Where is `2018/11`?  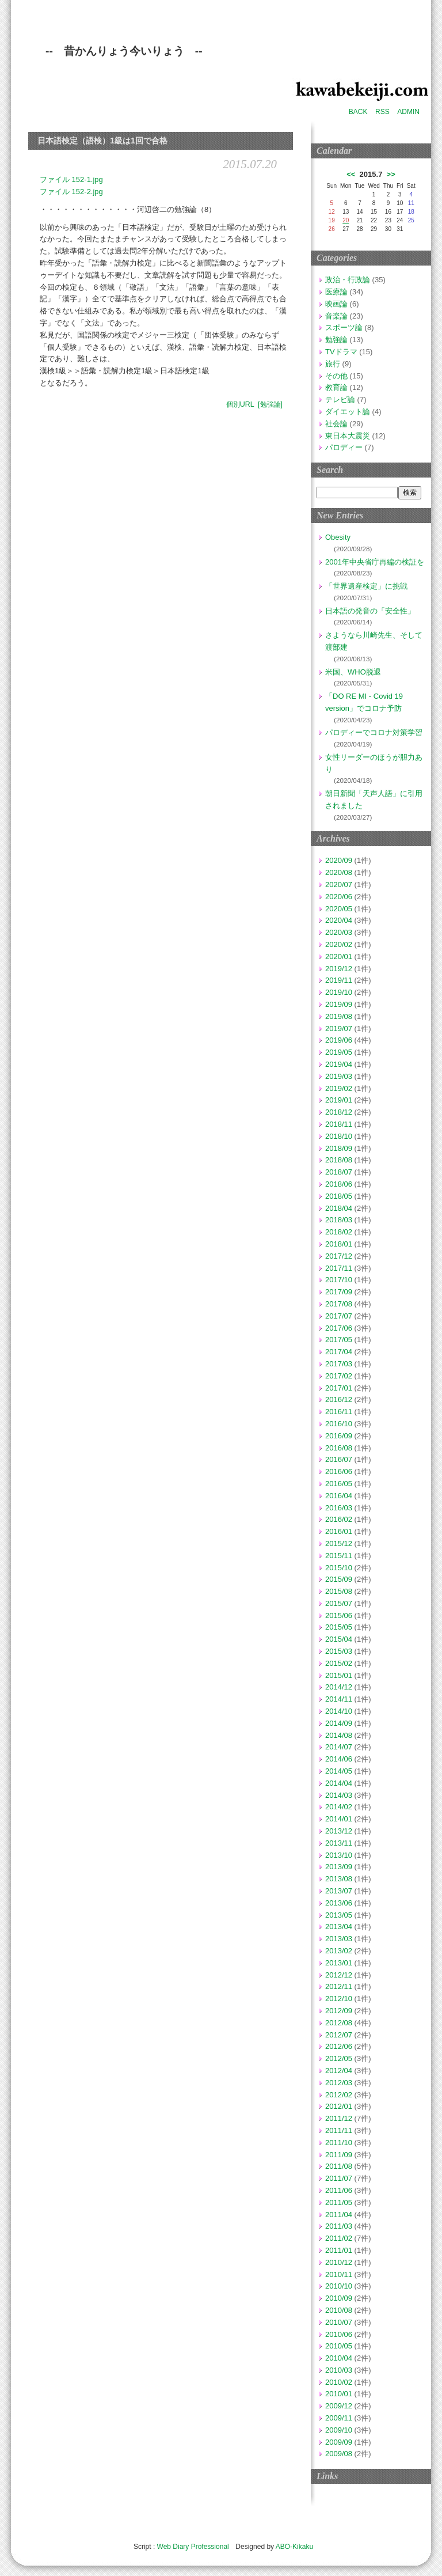 2018/11 is located at coordinates (338, 1124).